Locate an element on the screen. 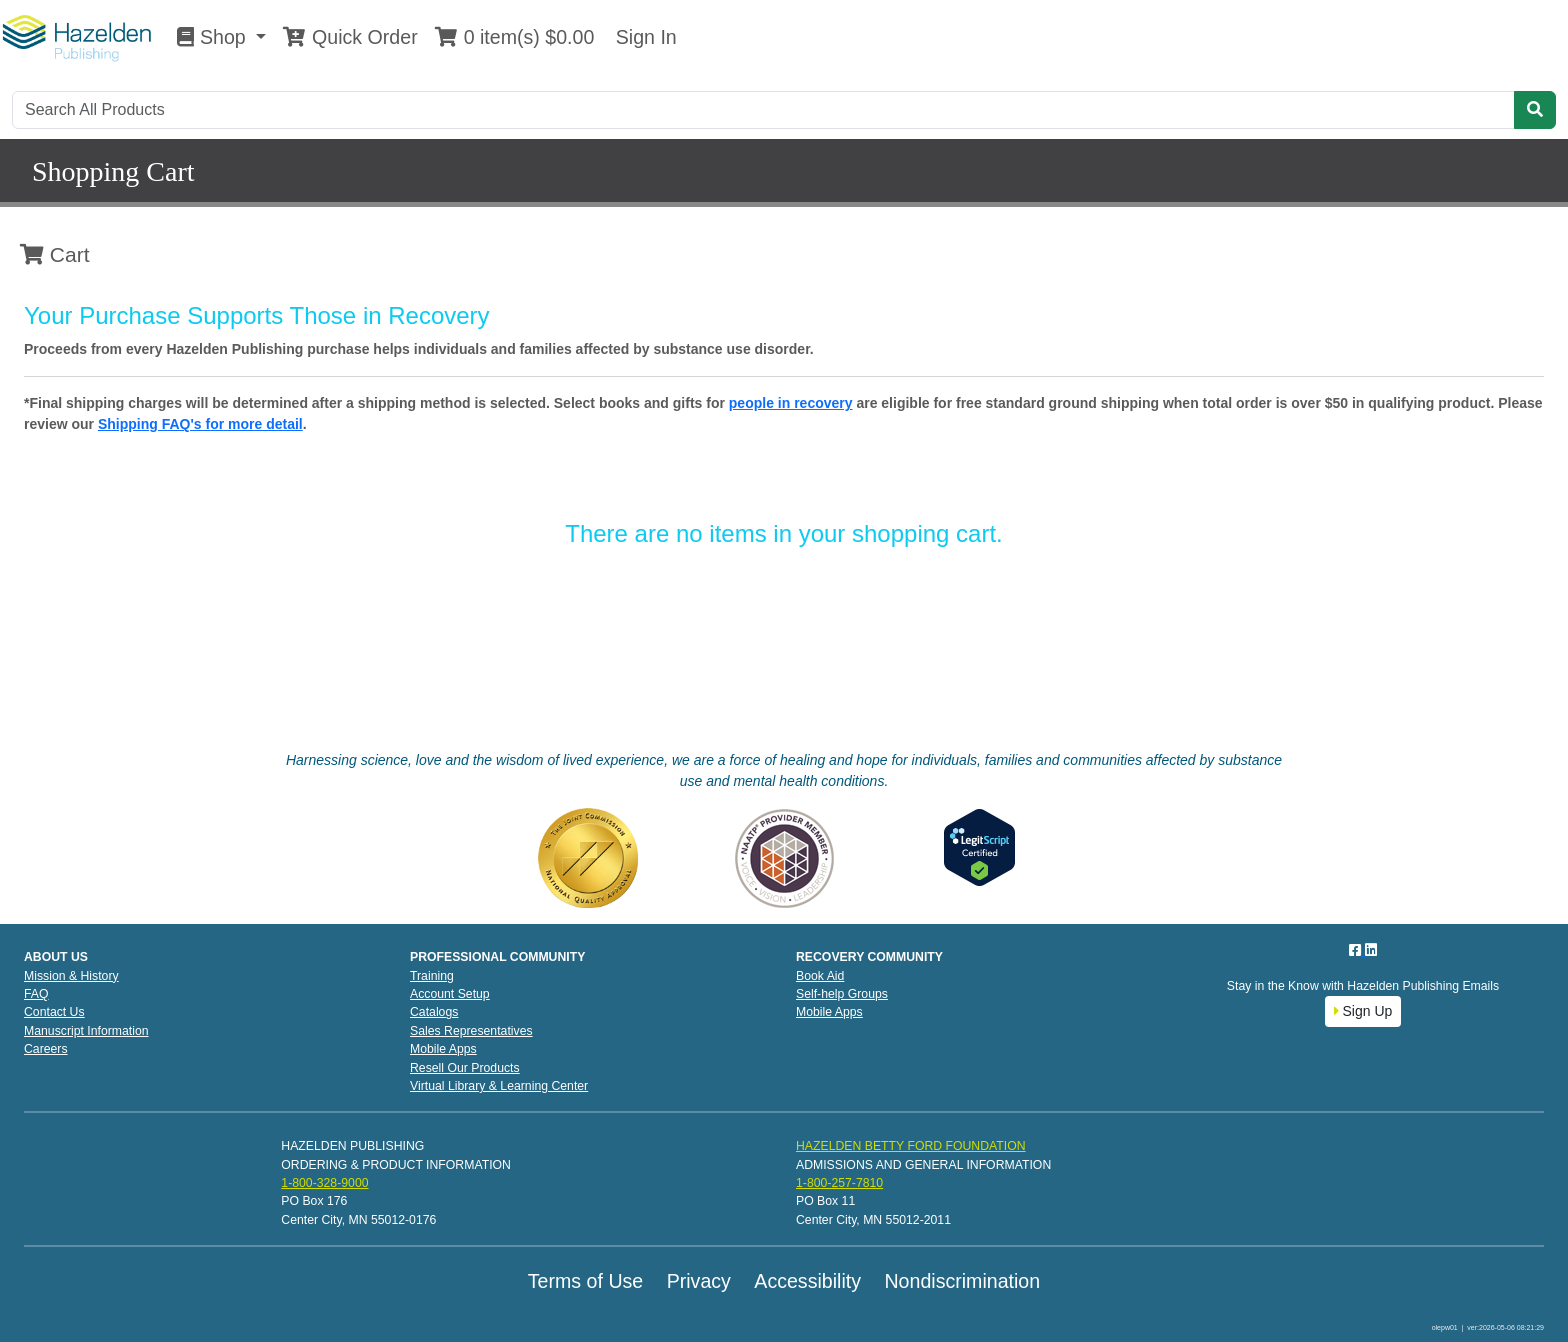 The height and width of the screenshot is (1342, 1568). Sign In is located at coordinates (643, 37).